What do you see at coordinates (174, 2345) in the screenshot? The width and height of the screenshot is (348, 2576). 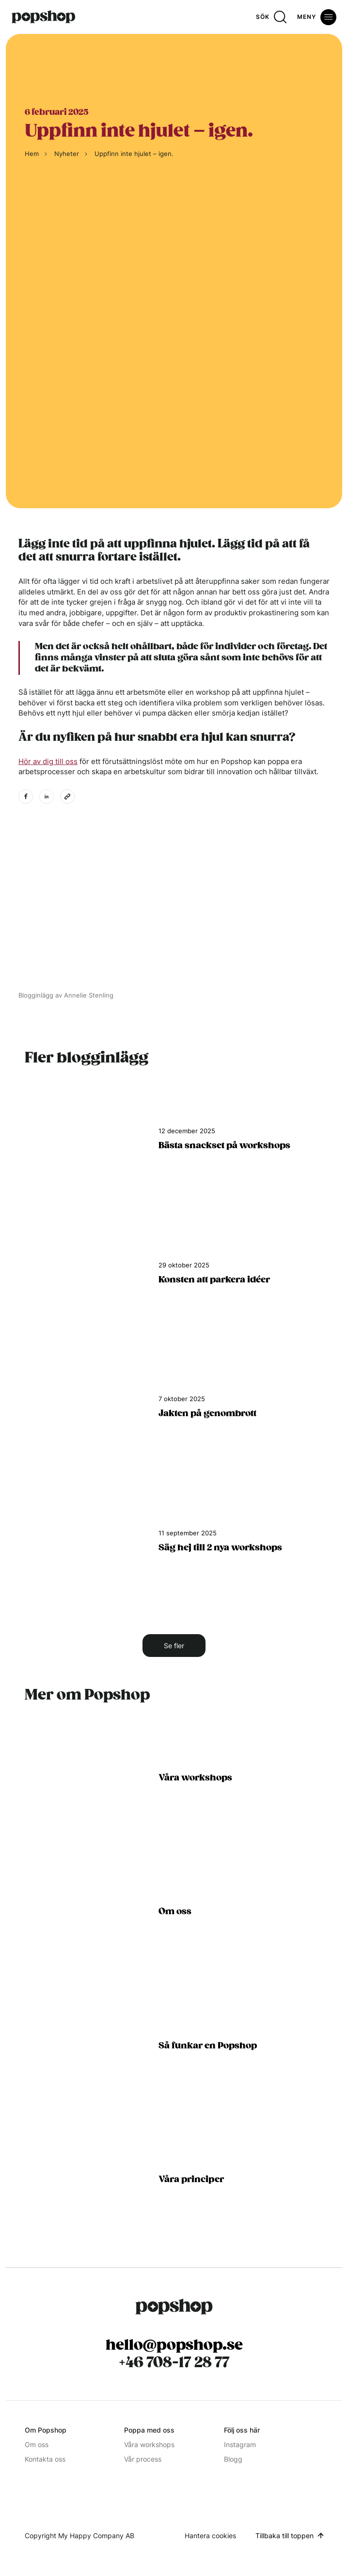 I see `hello@popshop.se` at bounding box center [174, 2345].